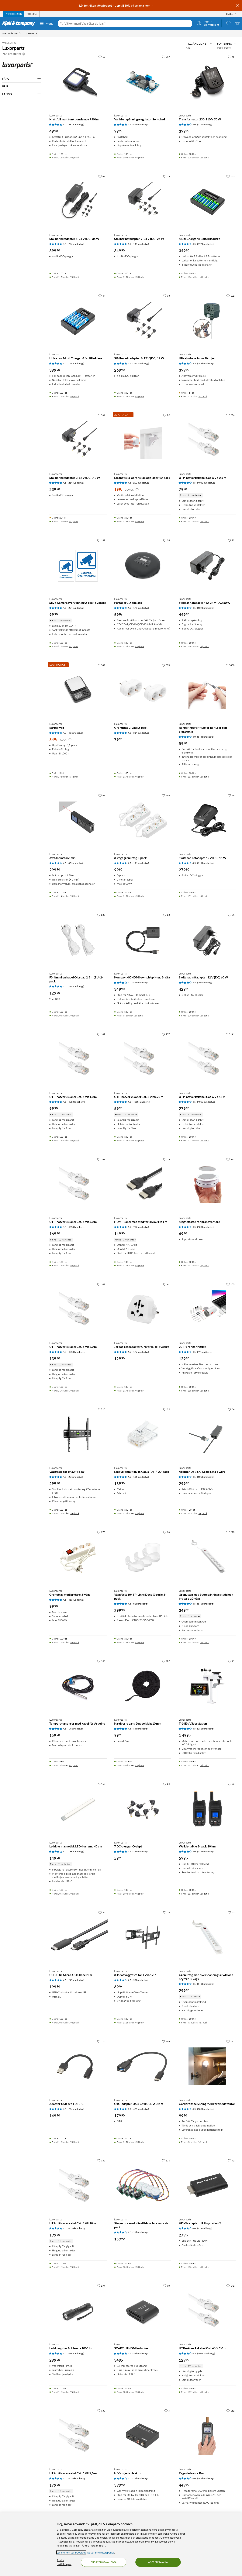 The image size is (242, 2576). I want to click on Läs mer om våra Cookies, so click(71, 2552).